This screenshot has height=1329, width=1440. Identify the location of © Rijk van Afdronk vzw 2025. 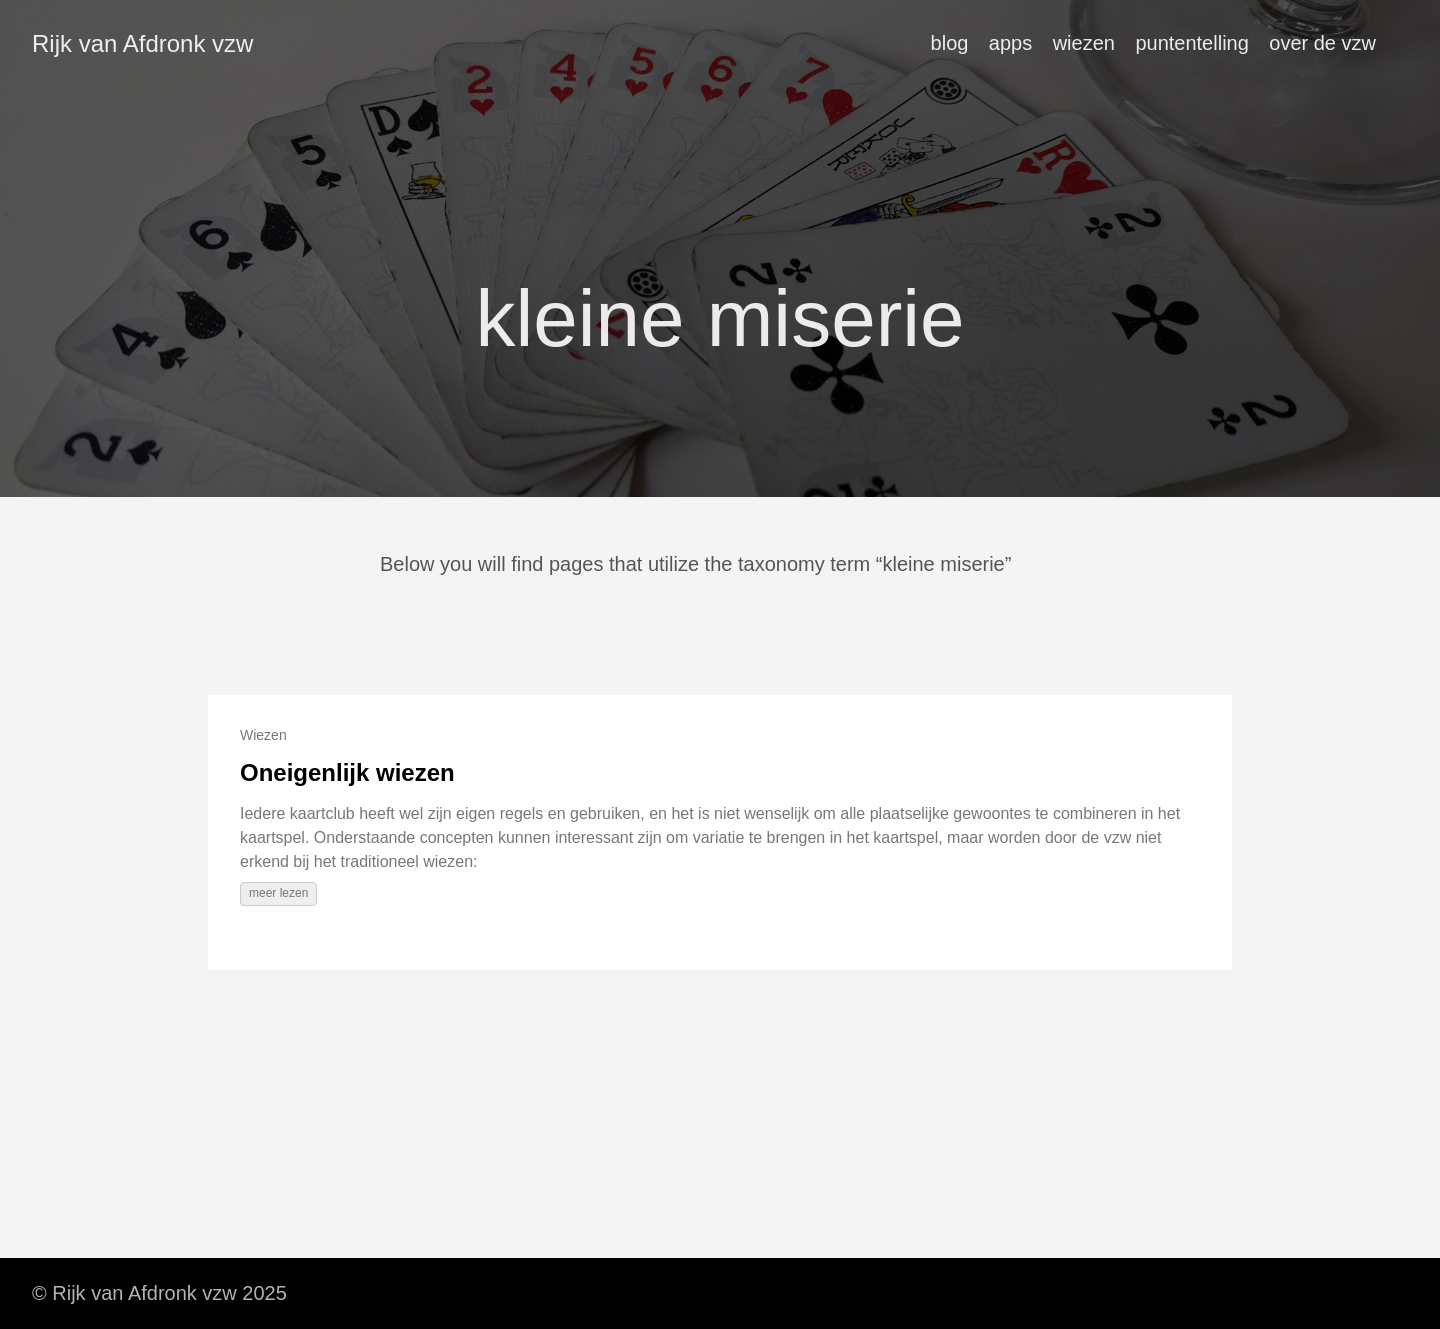
(159, 1293).